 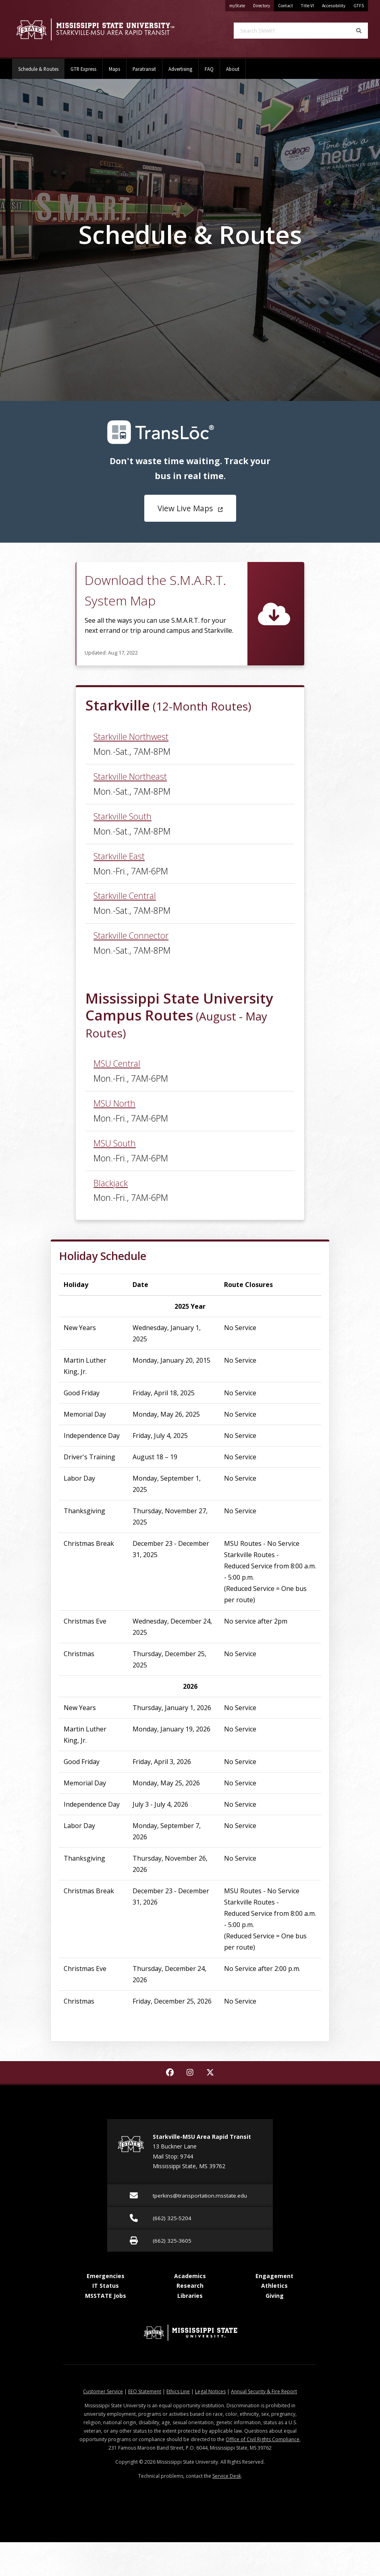 I want to click on Accessibility, so click(x=333, y=5).